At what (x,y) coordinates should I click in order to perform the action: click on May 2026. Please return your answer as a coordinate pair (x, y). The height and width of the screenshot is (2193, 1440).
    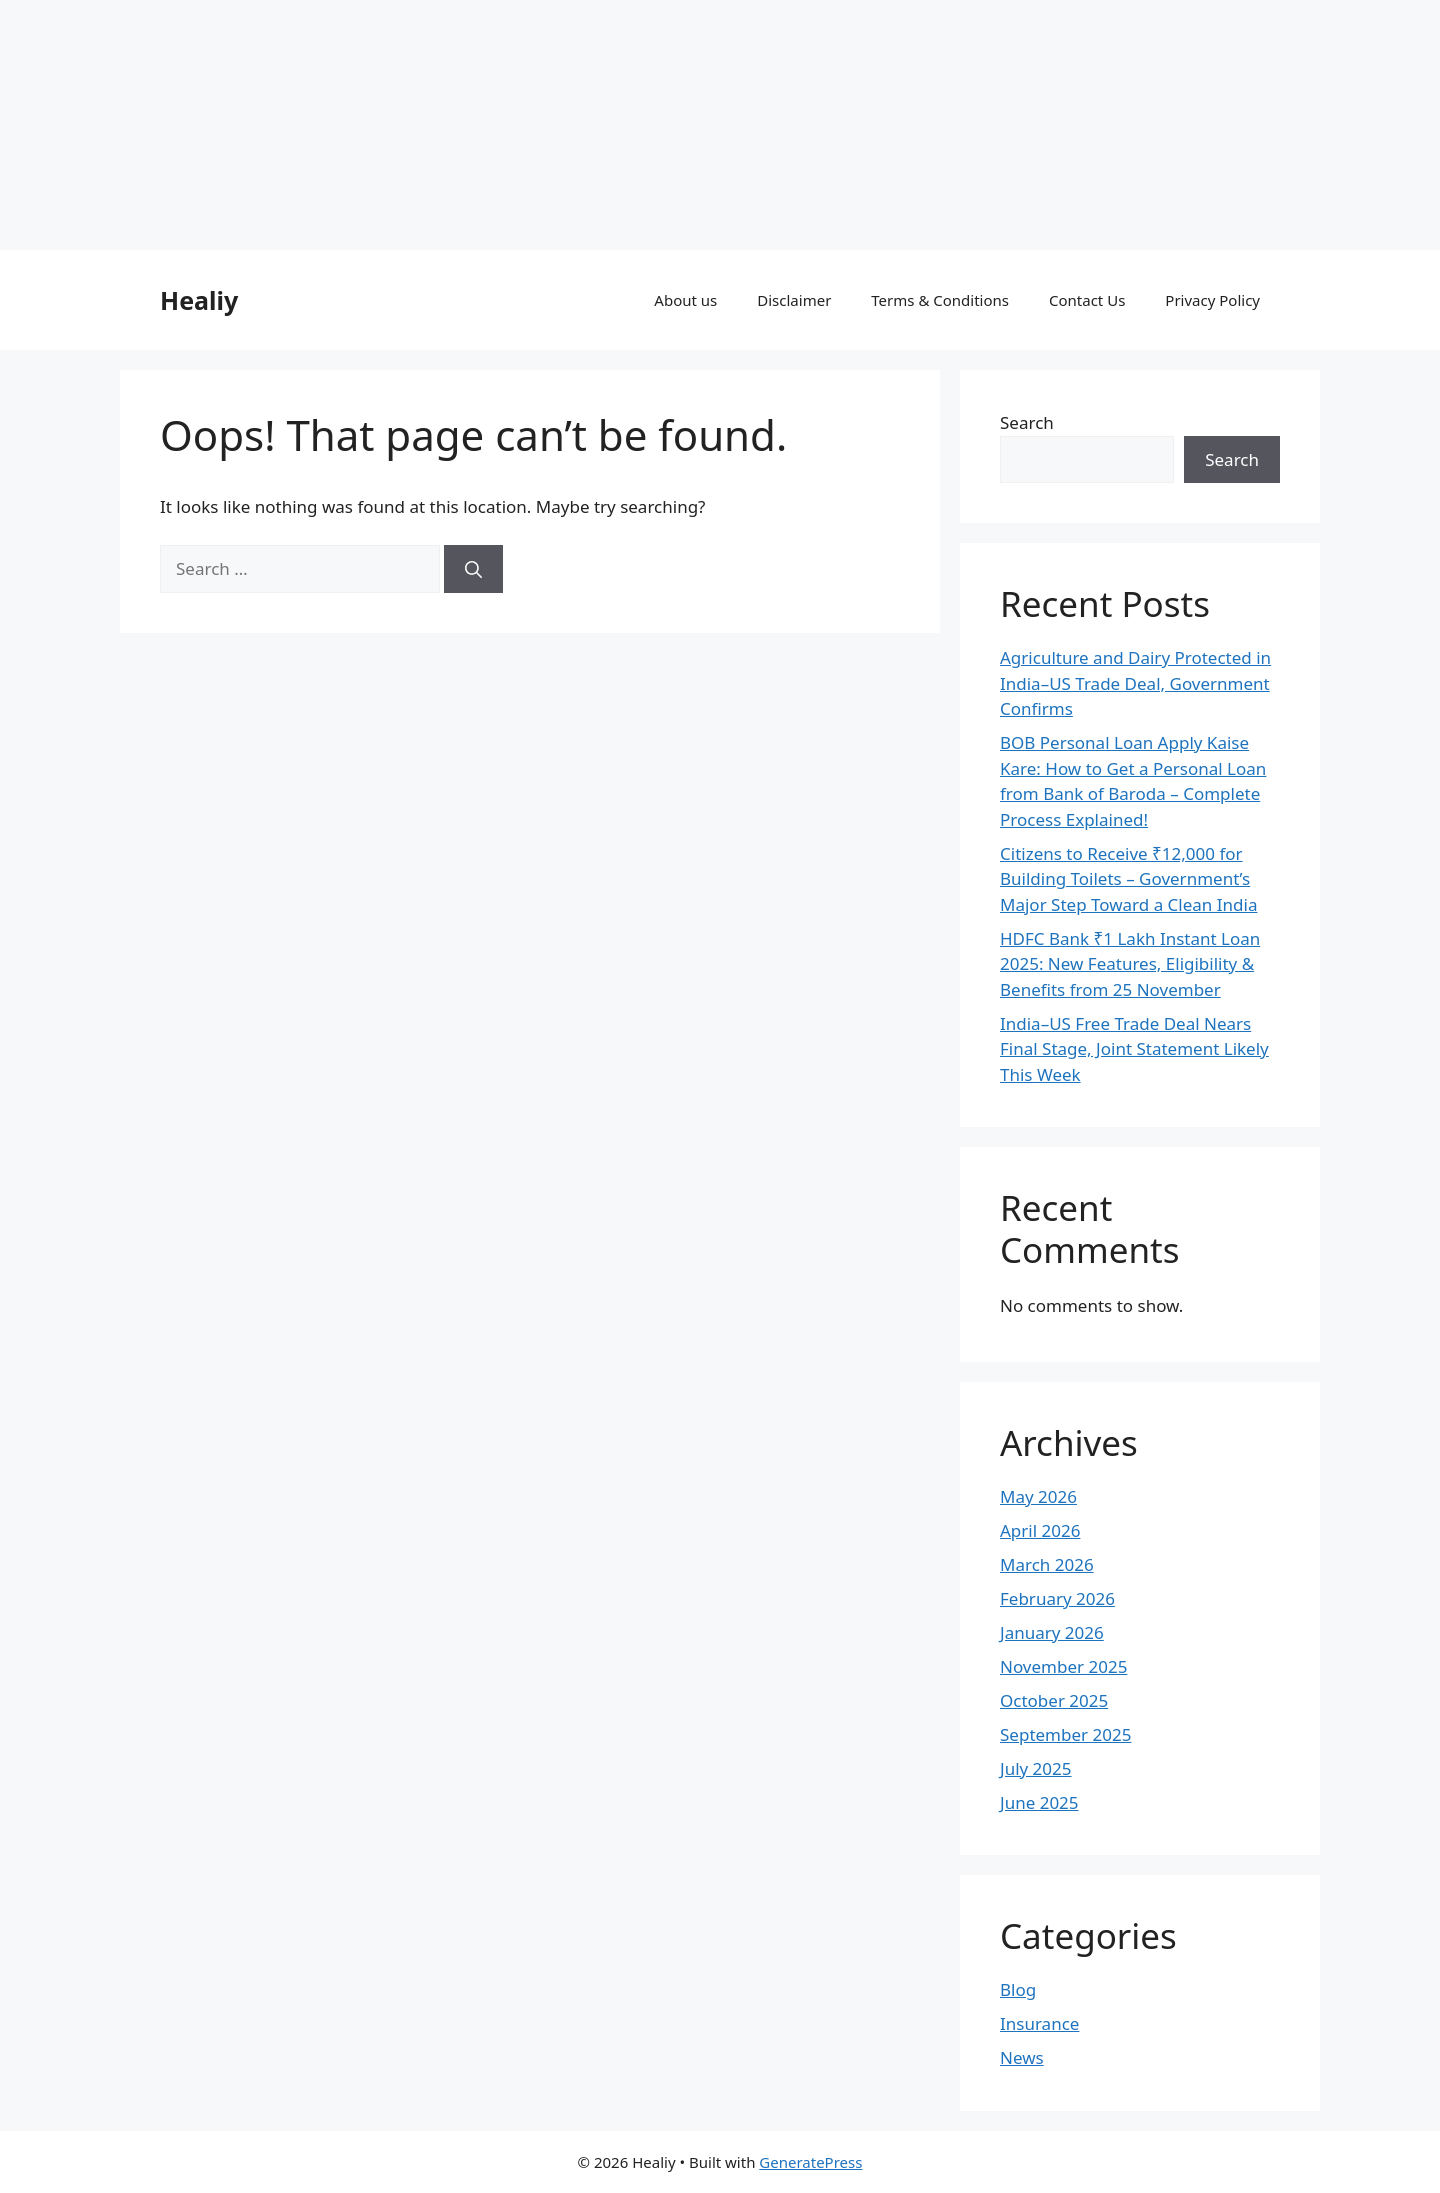
    Looking at the image, I should click on (1038, 1496).